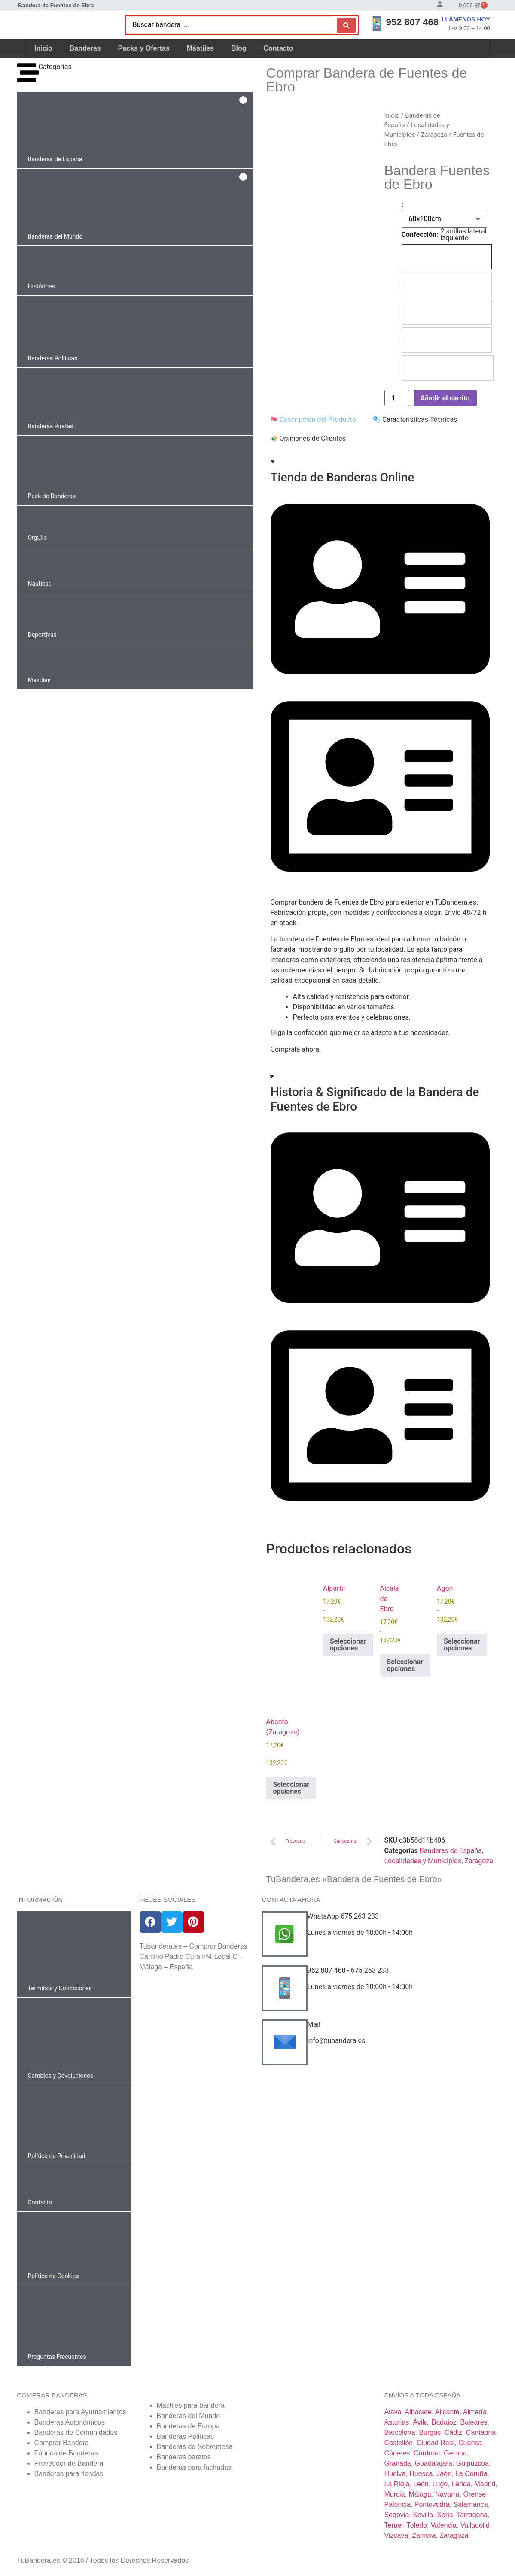 Image resolution: width=515 pixels, height=2576 pixels. What do you see at coordinates (393, 2412) in the screenshot?
I see `Álava` at bounding box center [393, 2412].